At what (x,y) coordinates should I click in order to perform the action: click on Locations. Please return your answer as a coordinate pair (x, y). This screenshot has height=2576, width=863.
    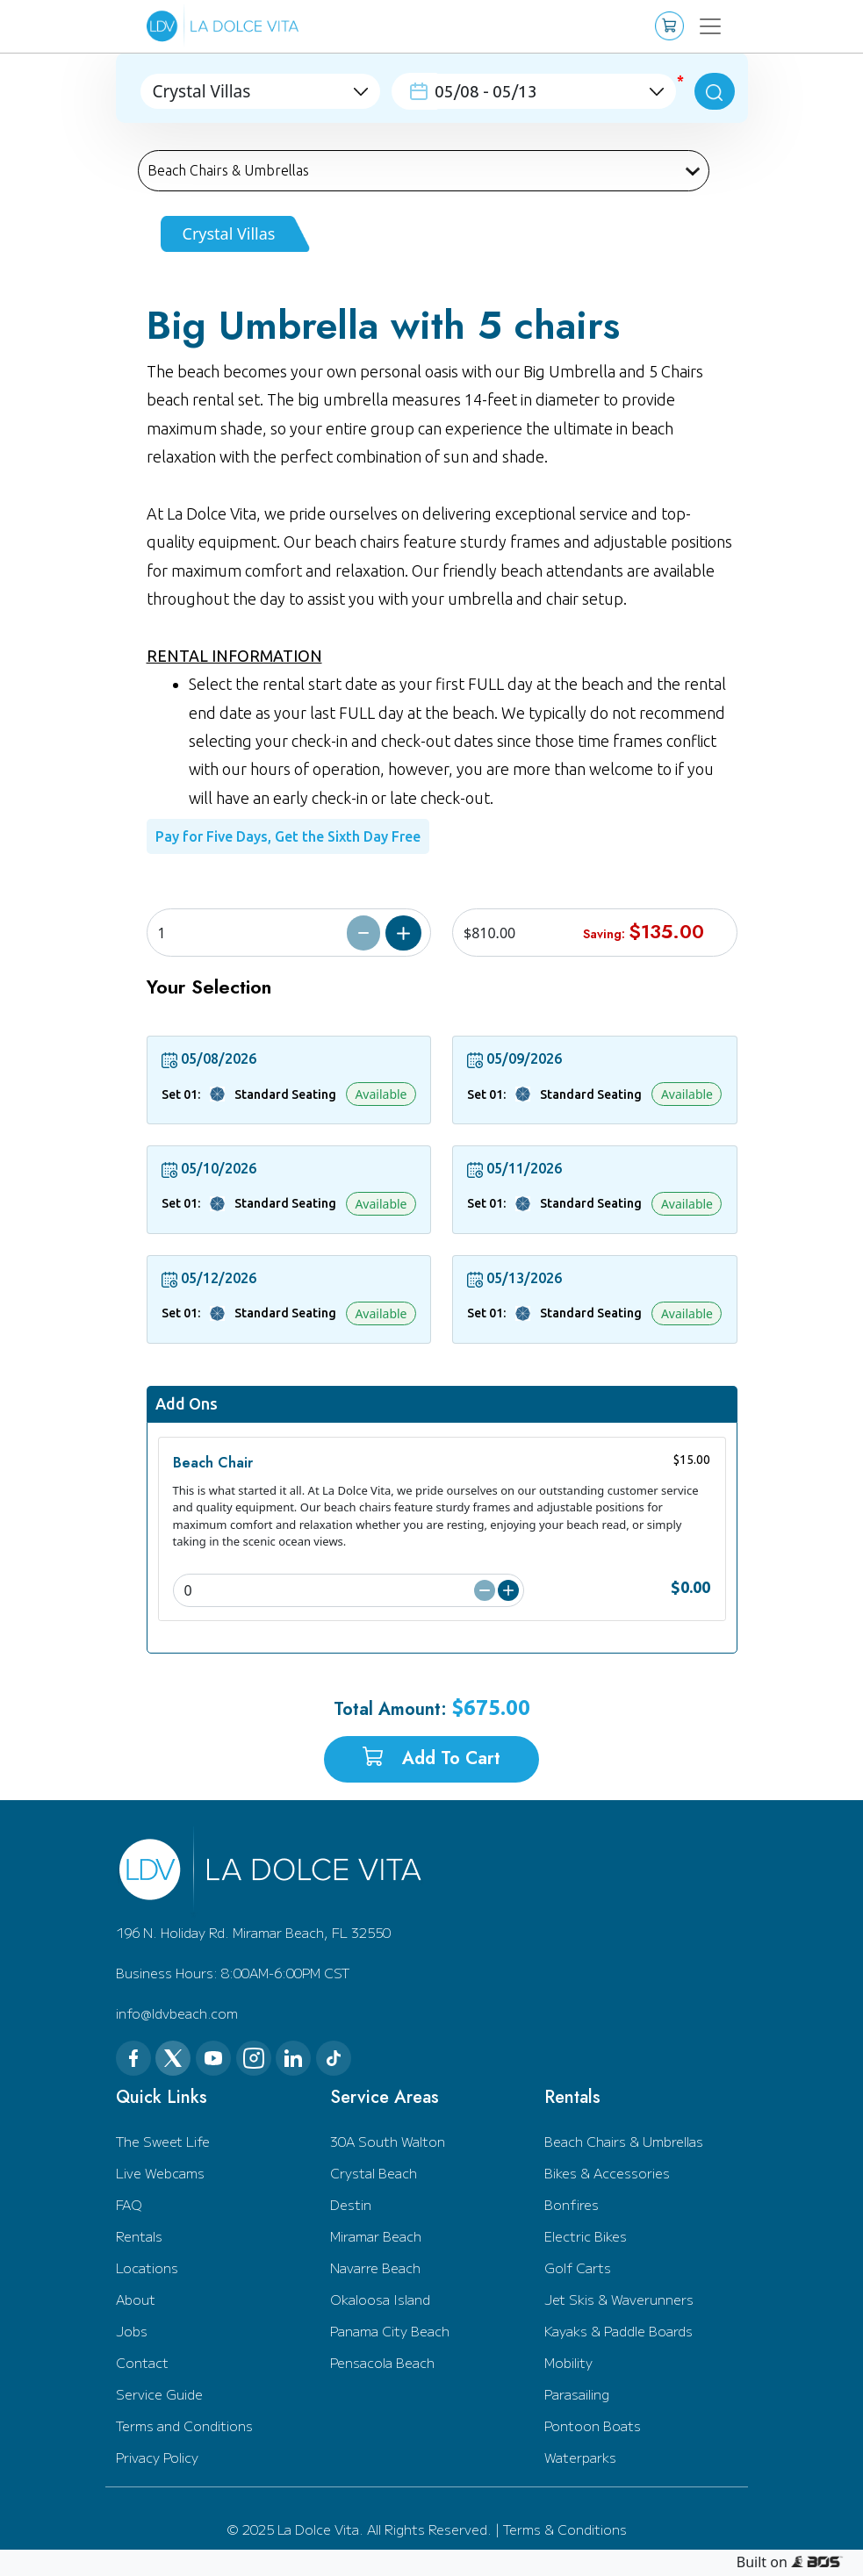
    Looking at the image, I should click on (147, 2267).